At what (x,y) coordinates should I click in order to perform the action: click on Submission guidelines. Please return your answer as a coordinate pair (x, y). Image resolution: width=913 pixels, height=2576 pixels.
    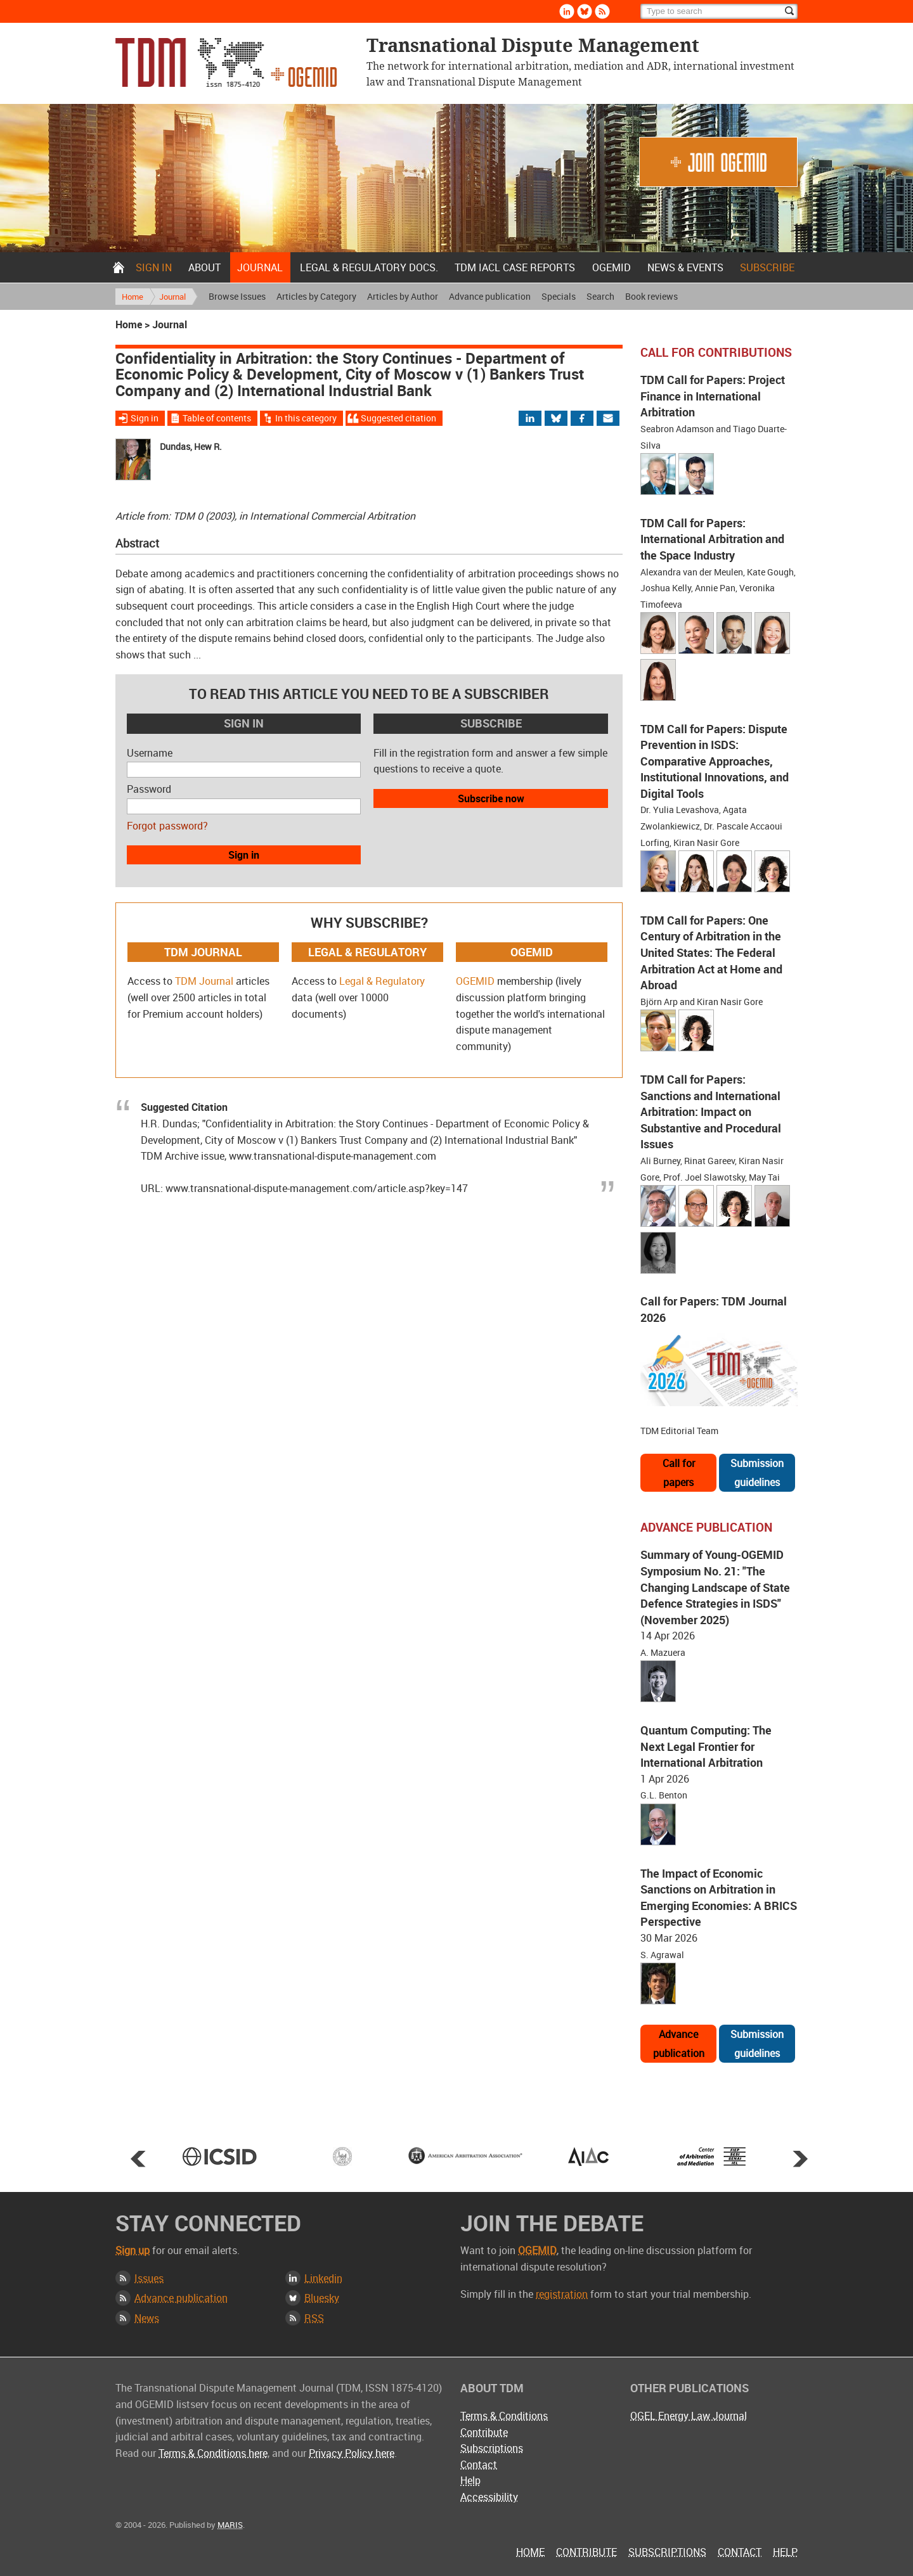
    Looking at the image, I should click on (757, 1472).